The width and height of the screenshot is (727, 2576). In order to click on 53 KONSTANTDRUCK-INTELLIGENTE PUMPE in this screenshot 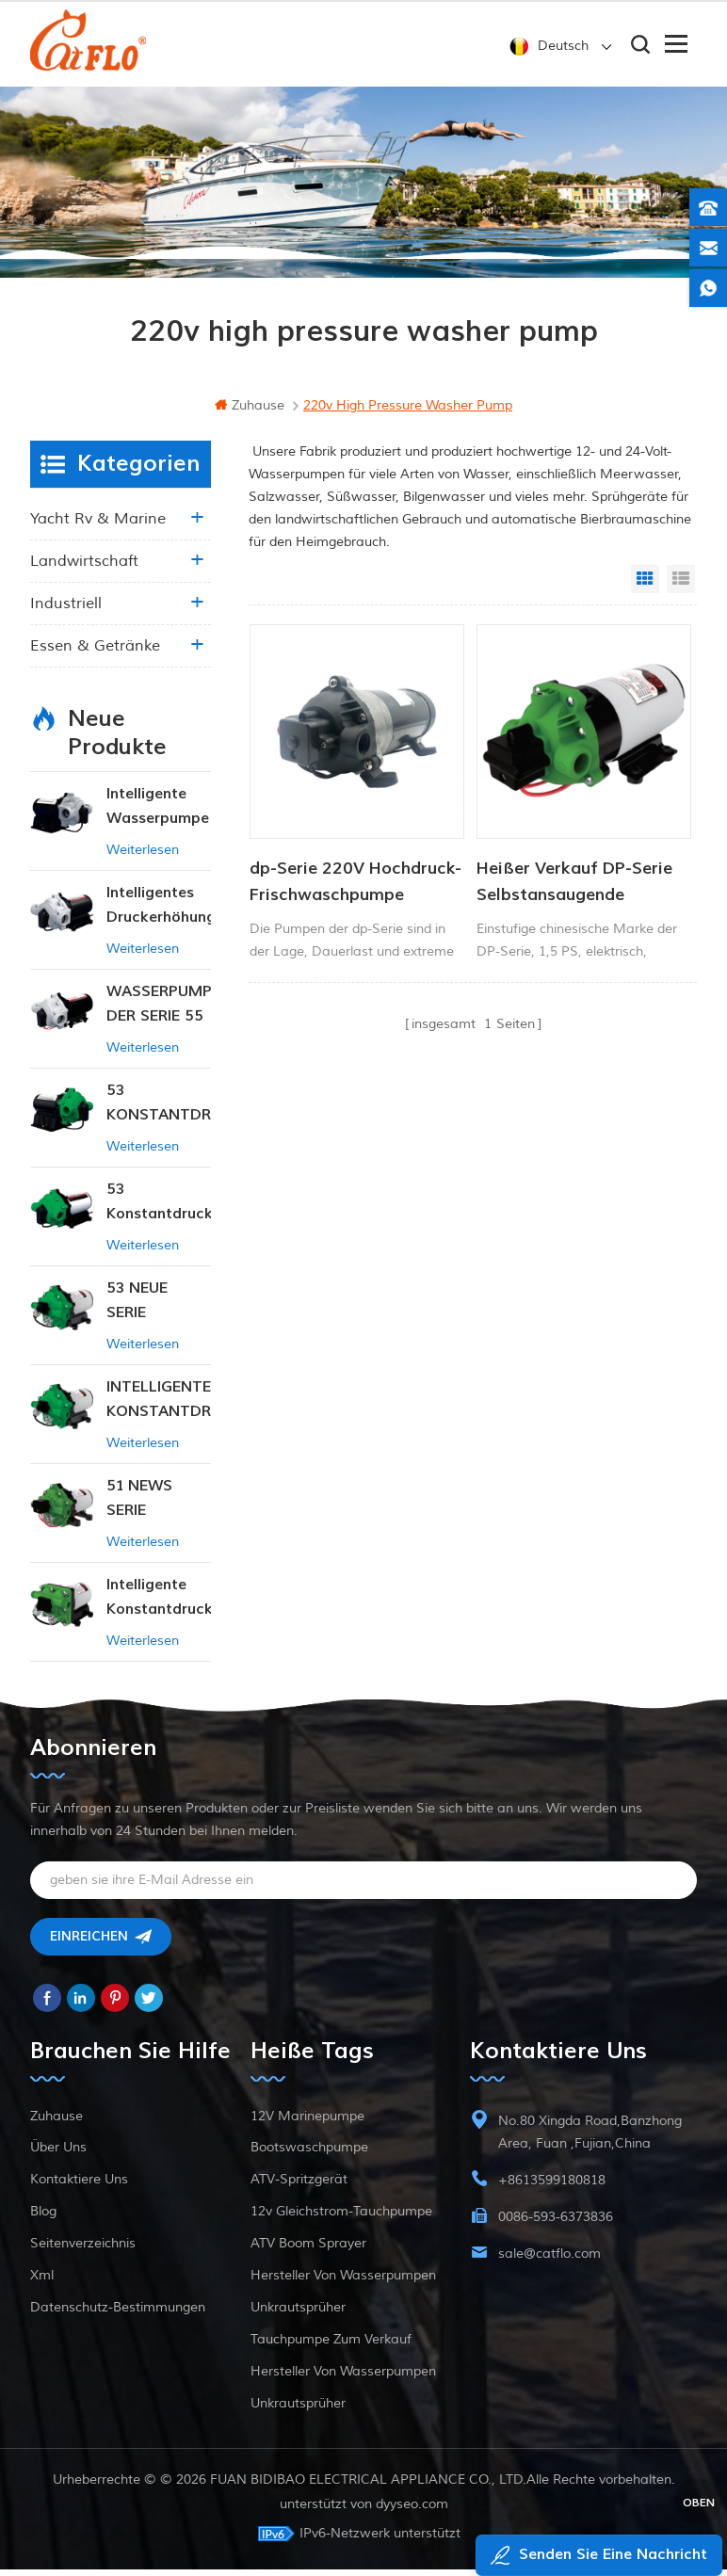, I will do `click(159, 1110)`.